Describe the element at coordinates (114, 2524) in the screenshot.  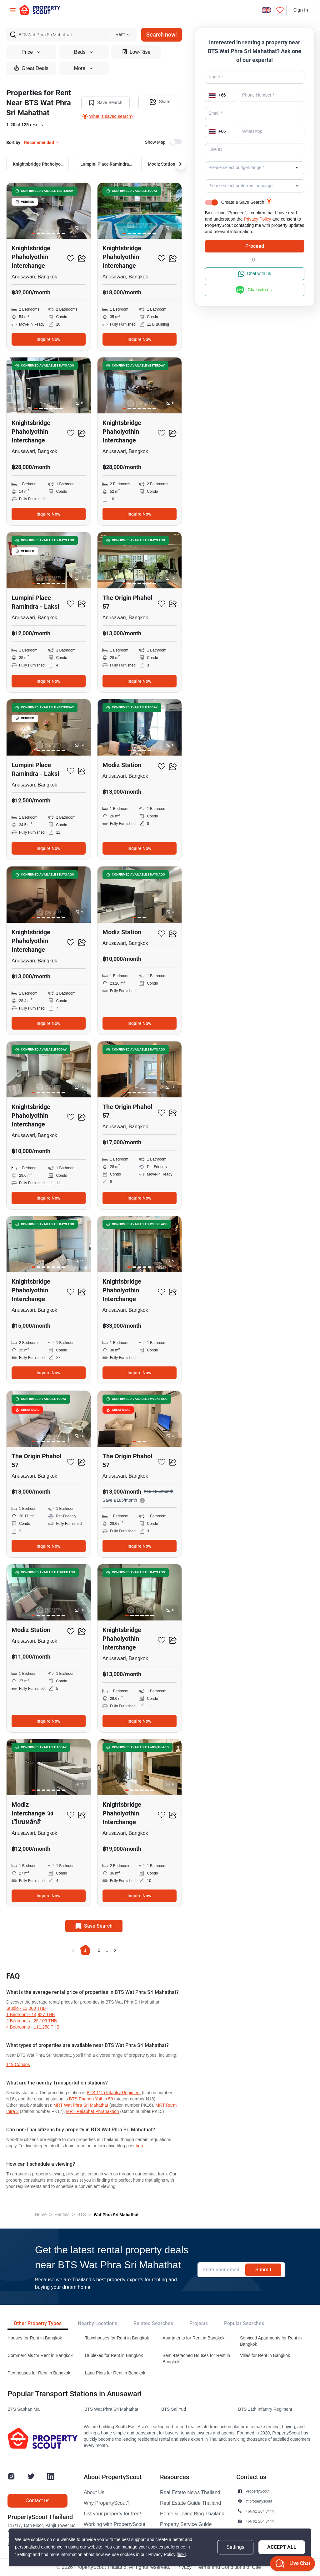
I see `Working with PropertyScout` at that location.